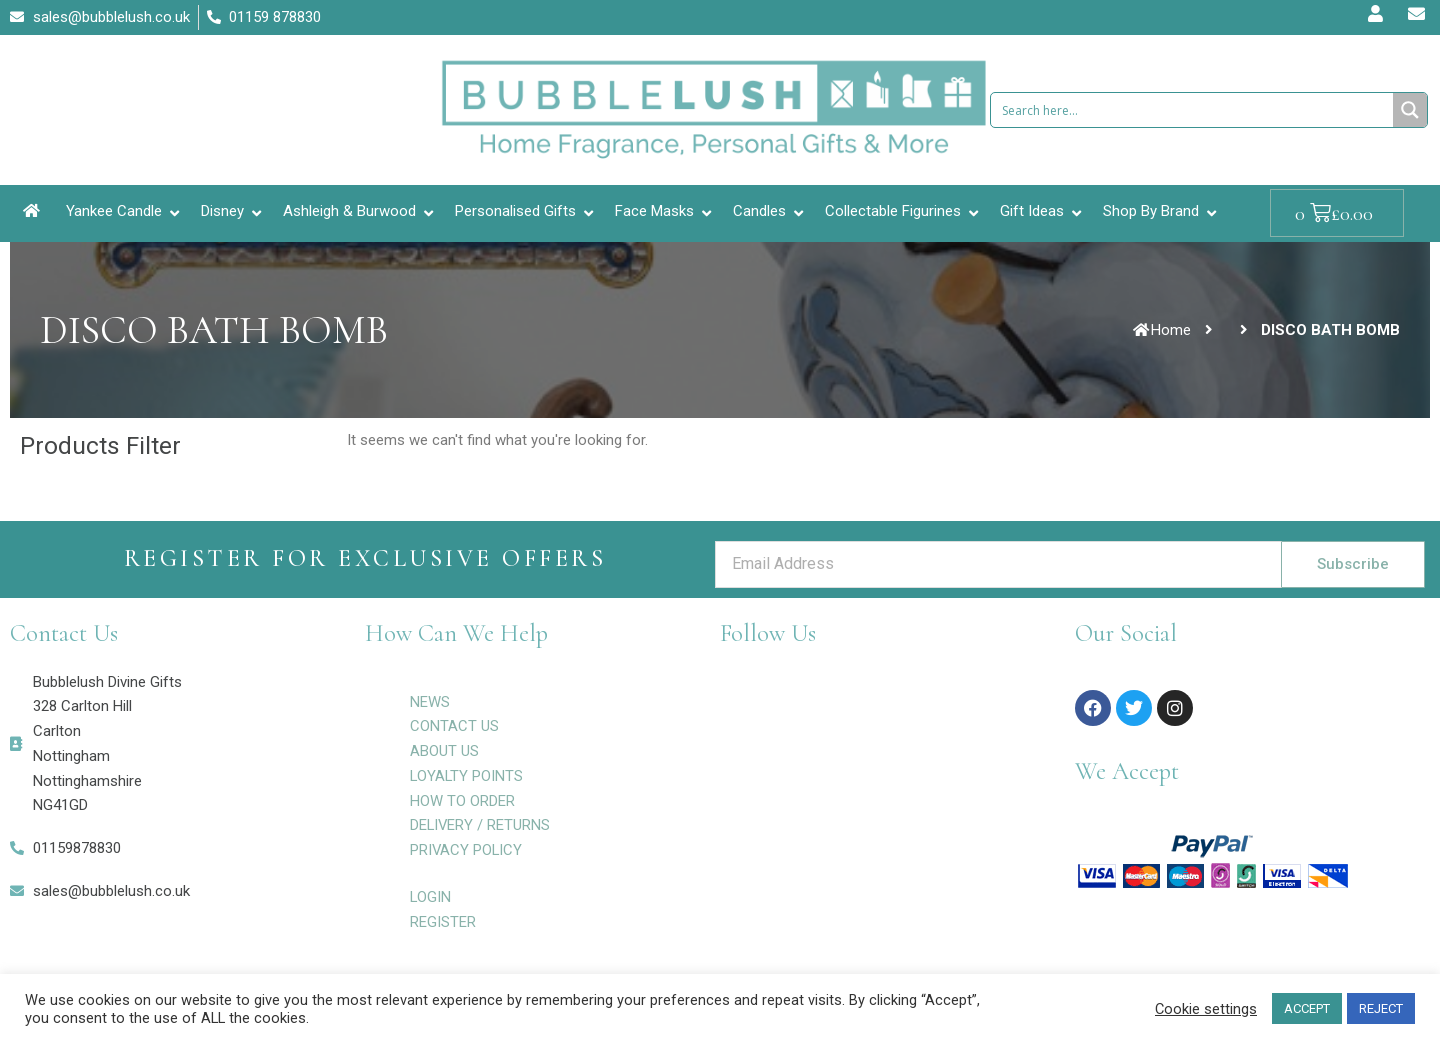 This screenshot has height=1043, width=1440. Describe the element at coordinates (430, 702) in the screenshot. I see `NEWS` at that location.